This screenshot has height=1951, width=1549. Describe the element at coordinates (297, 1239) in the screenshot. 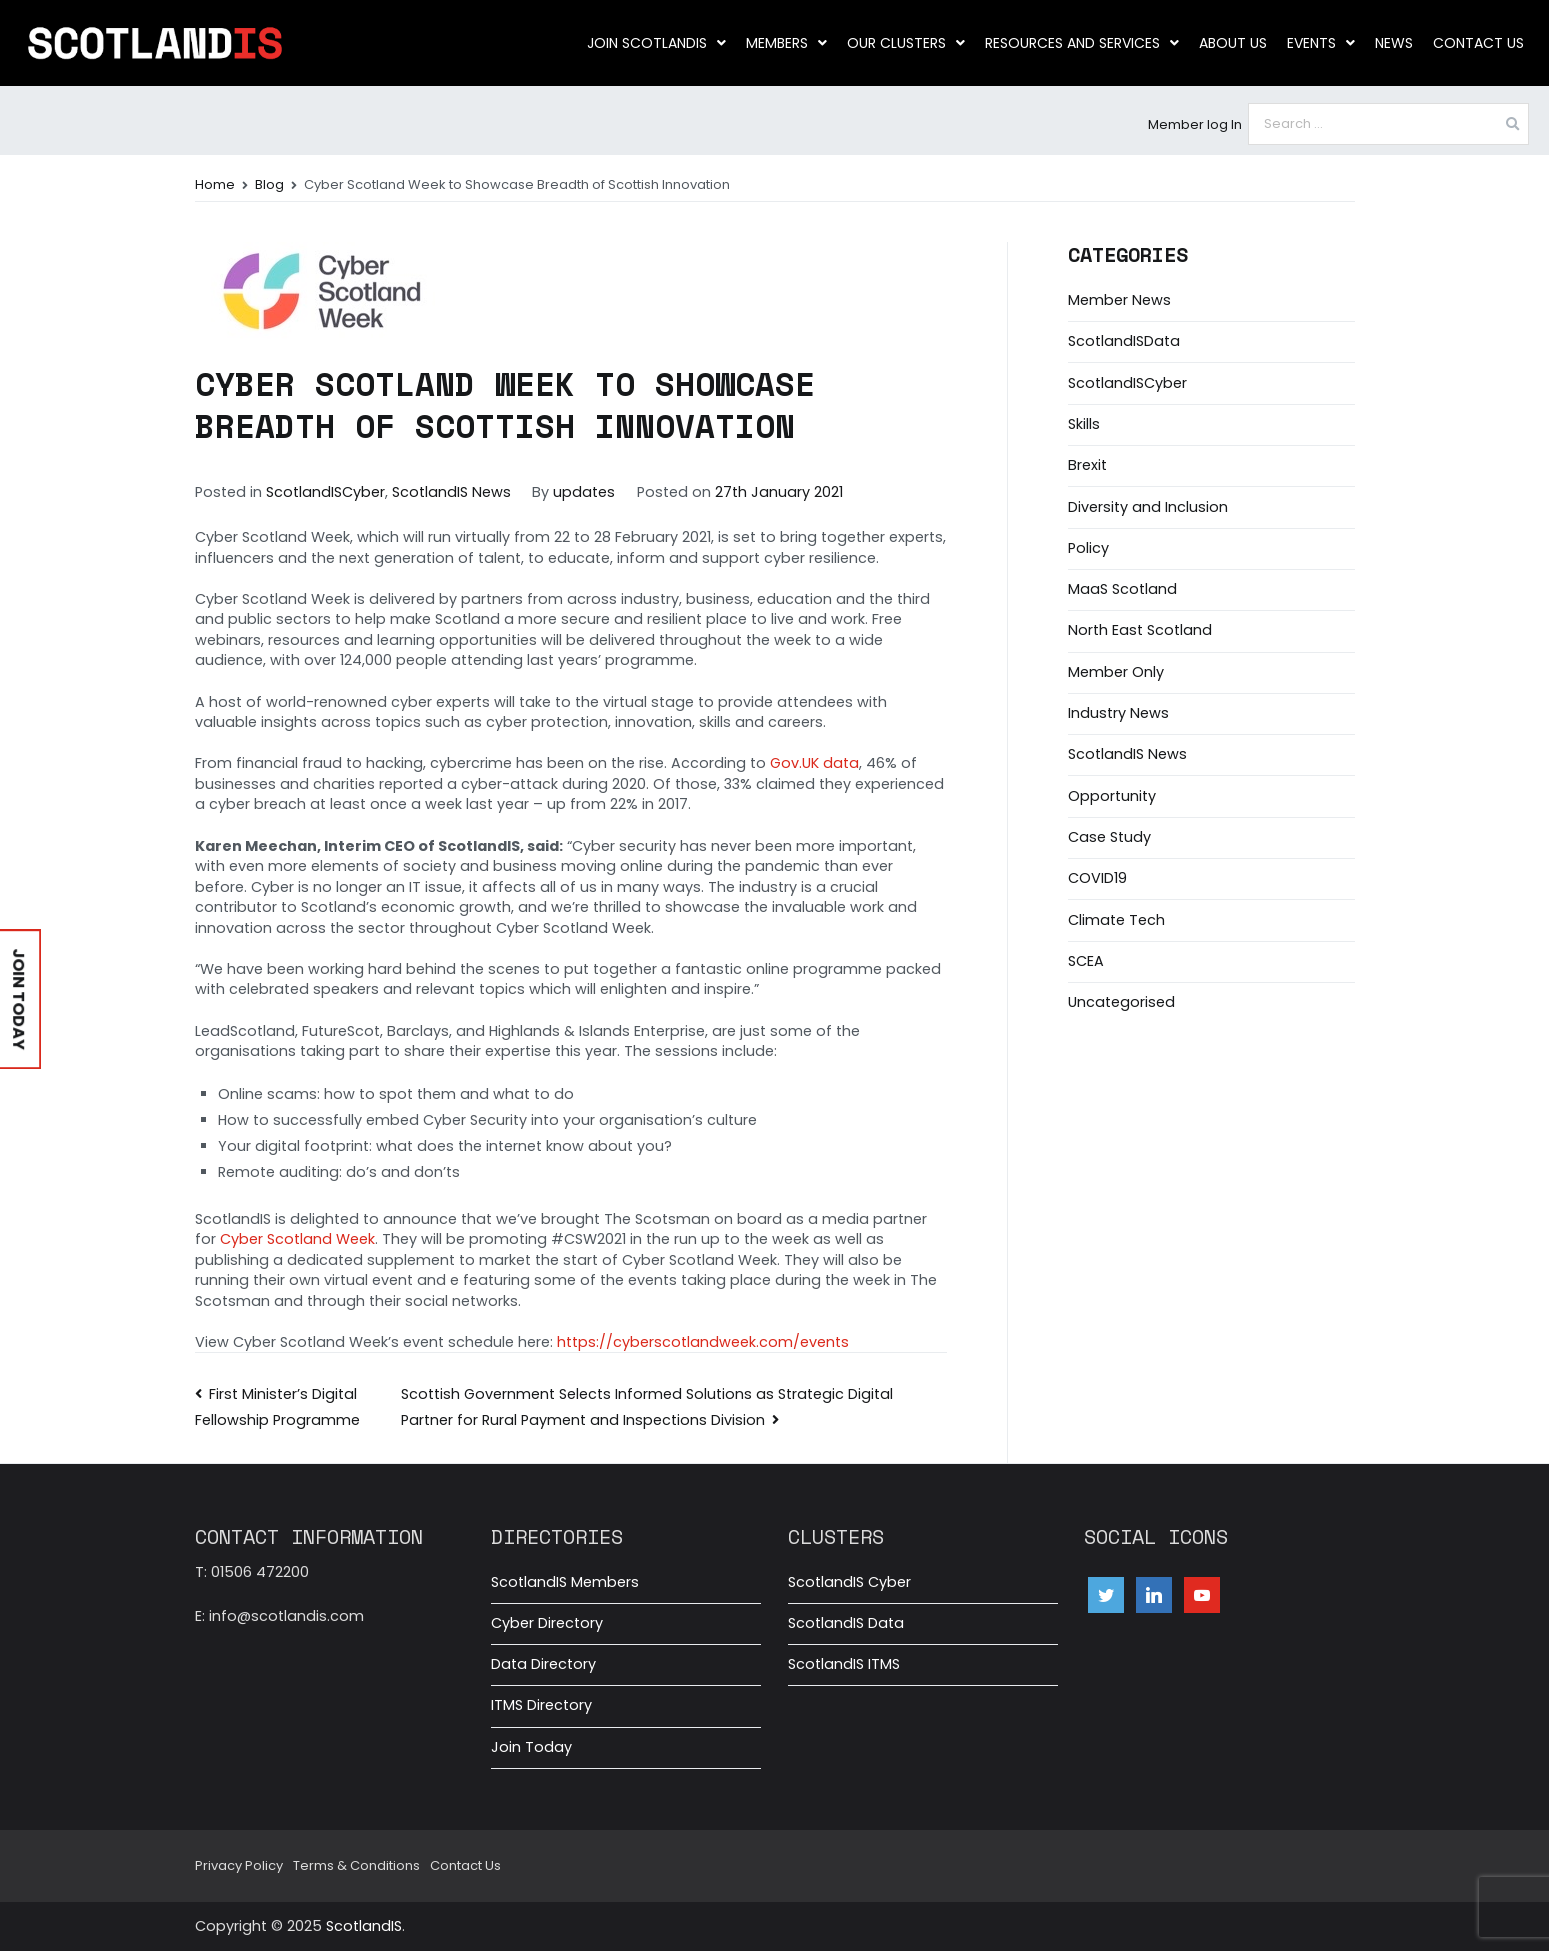

I see `Cyber Scotland Week` at that location.